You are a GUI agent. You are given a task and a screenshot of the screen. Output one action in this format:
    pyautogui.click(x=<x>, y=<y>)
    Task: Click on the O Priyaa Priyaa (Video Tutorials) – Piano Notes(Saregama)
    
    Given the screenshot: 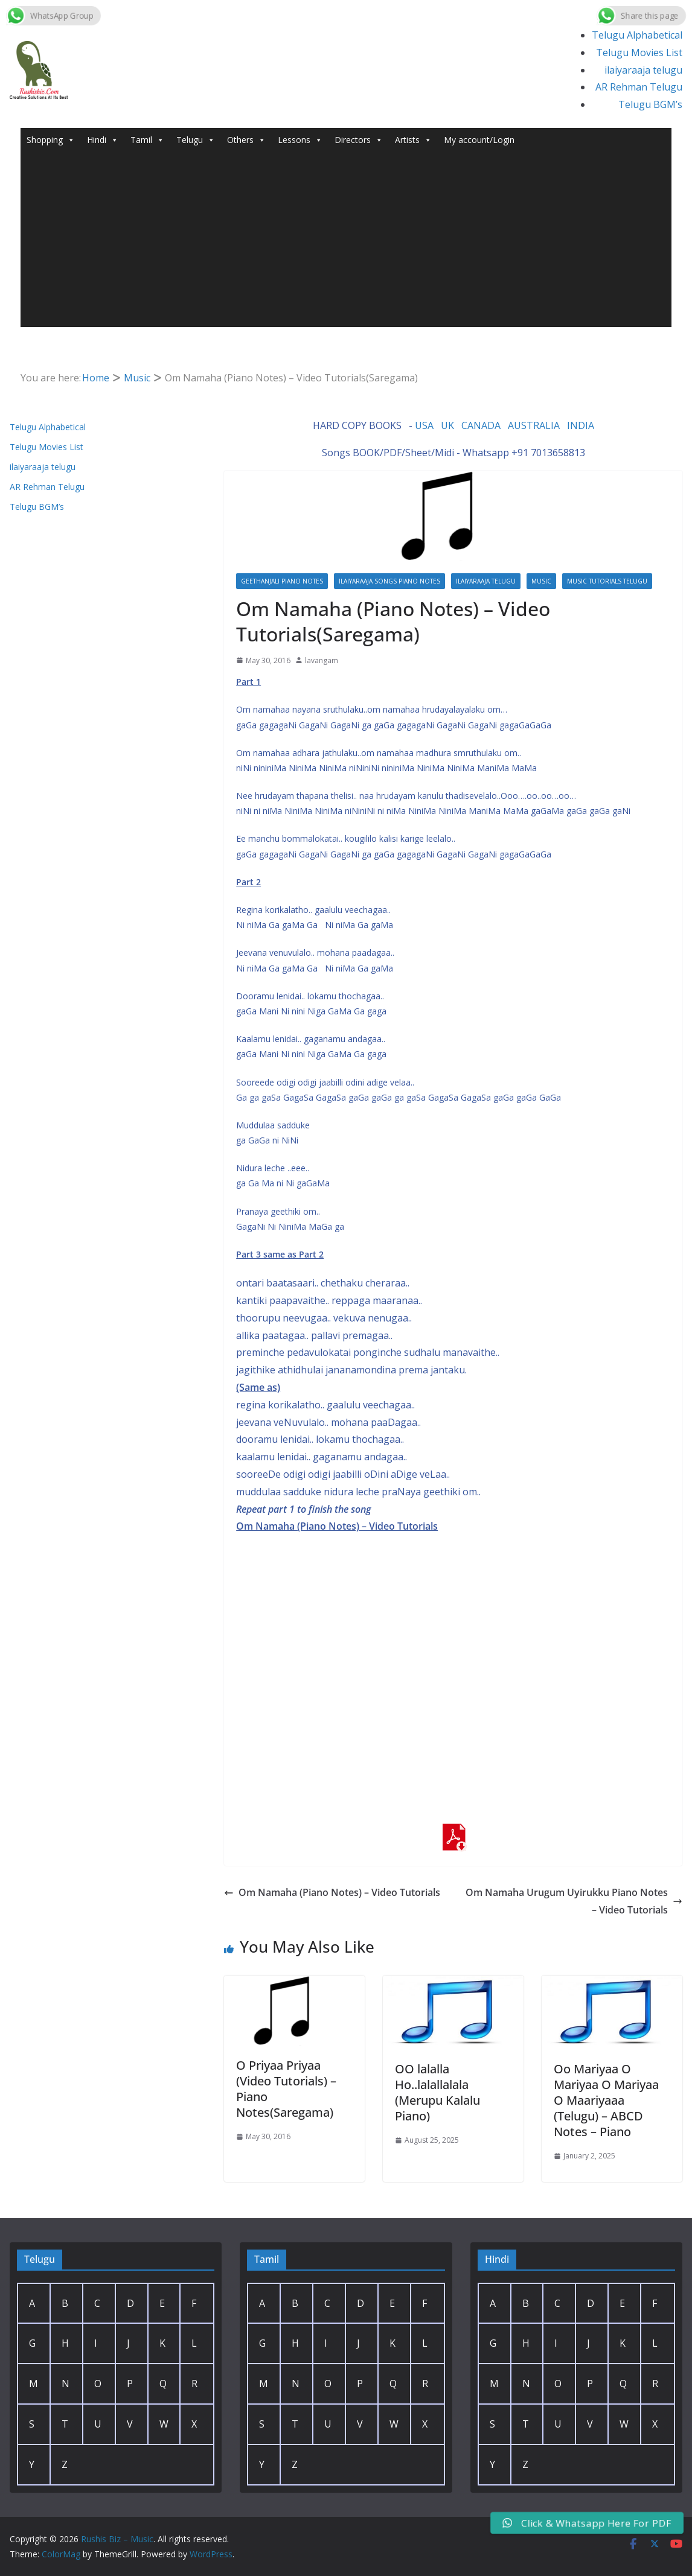 What is the action you would take?
    pyautogui.click(x=286, y=2088)
    